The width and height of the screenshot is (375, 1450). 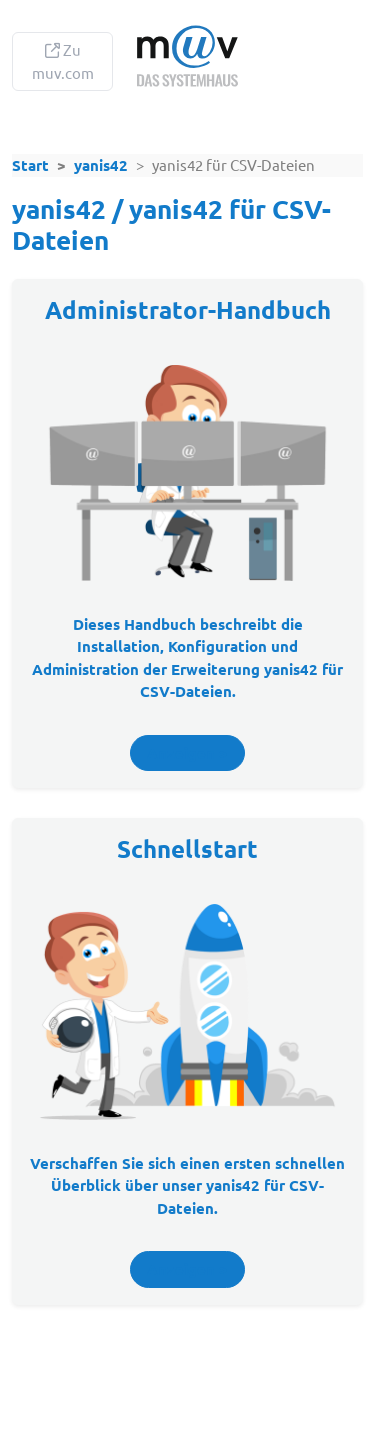 What do you see at coordinates (30, 165) in the screenshot?
I see `Start` at bounding box center [30, 165].